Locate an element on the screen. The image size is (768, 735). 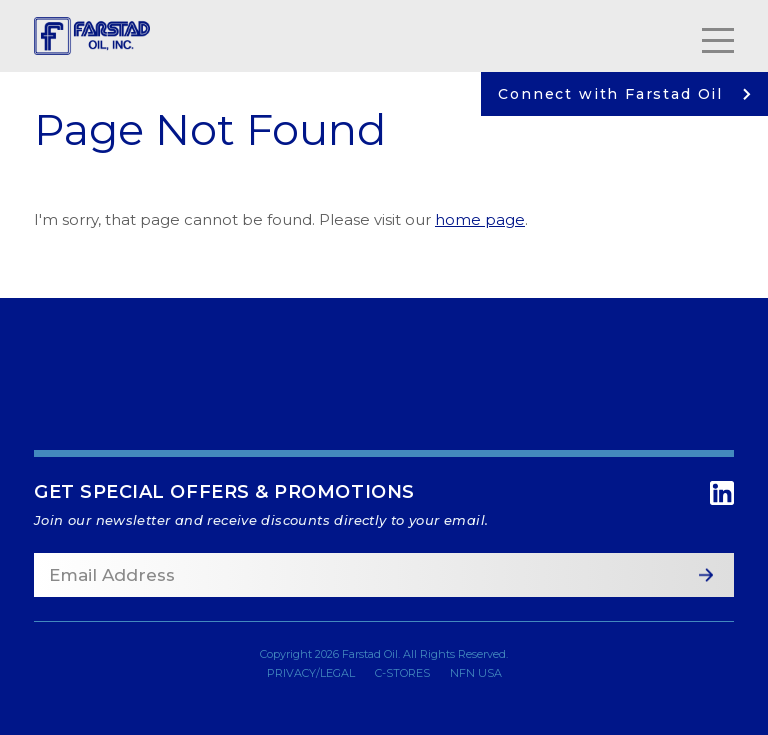
home page is located at coordinates (480, 219).